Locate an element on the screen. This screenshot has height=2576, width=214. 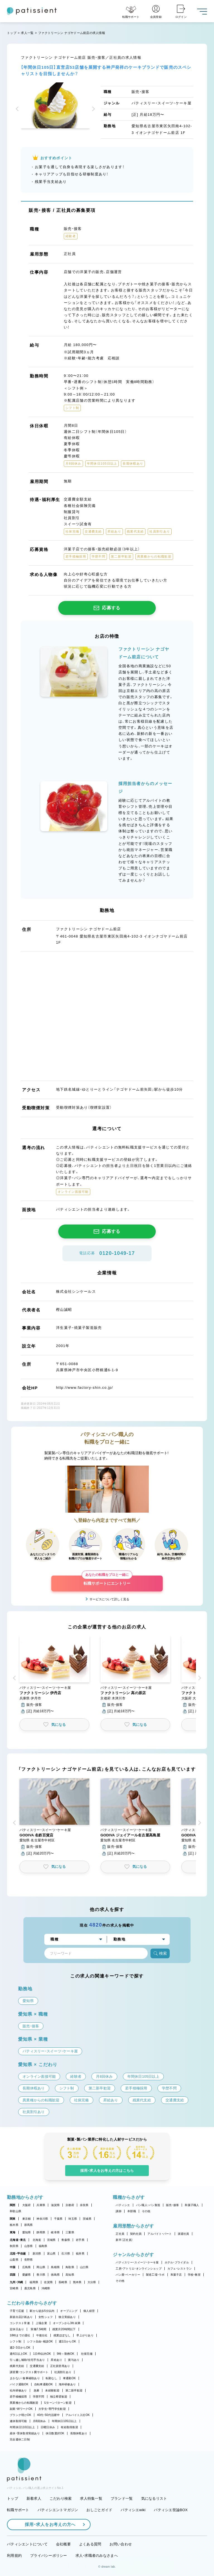
未経験歓迎 is located at coordinates (52, 2390).